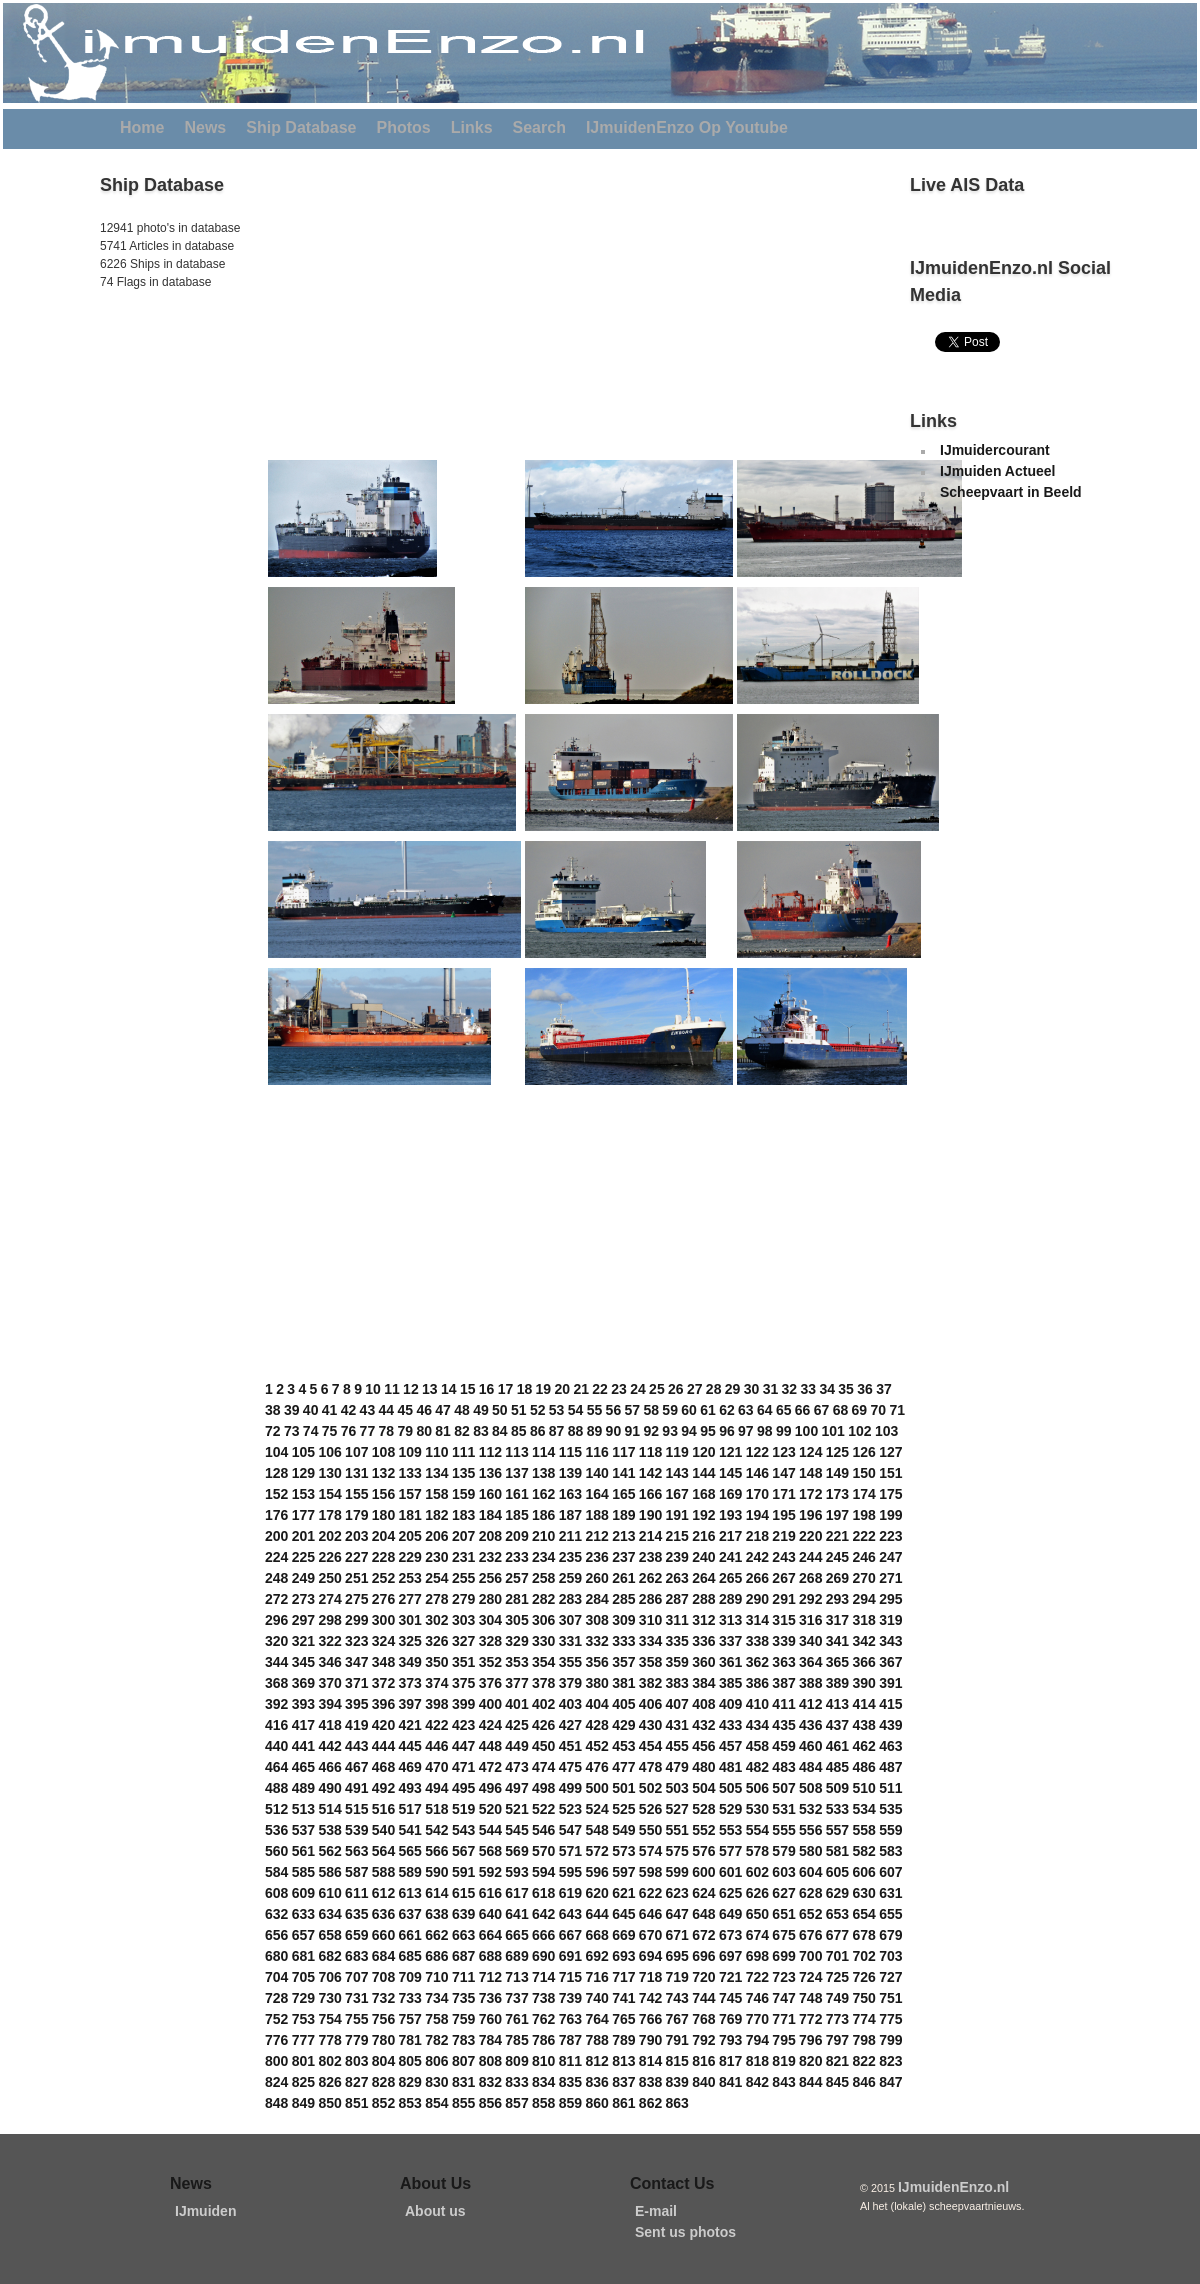  I want to click on 18, so click(525, 1389).